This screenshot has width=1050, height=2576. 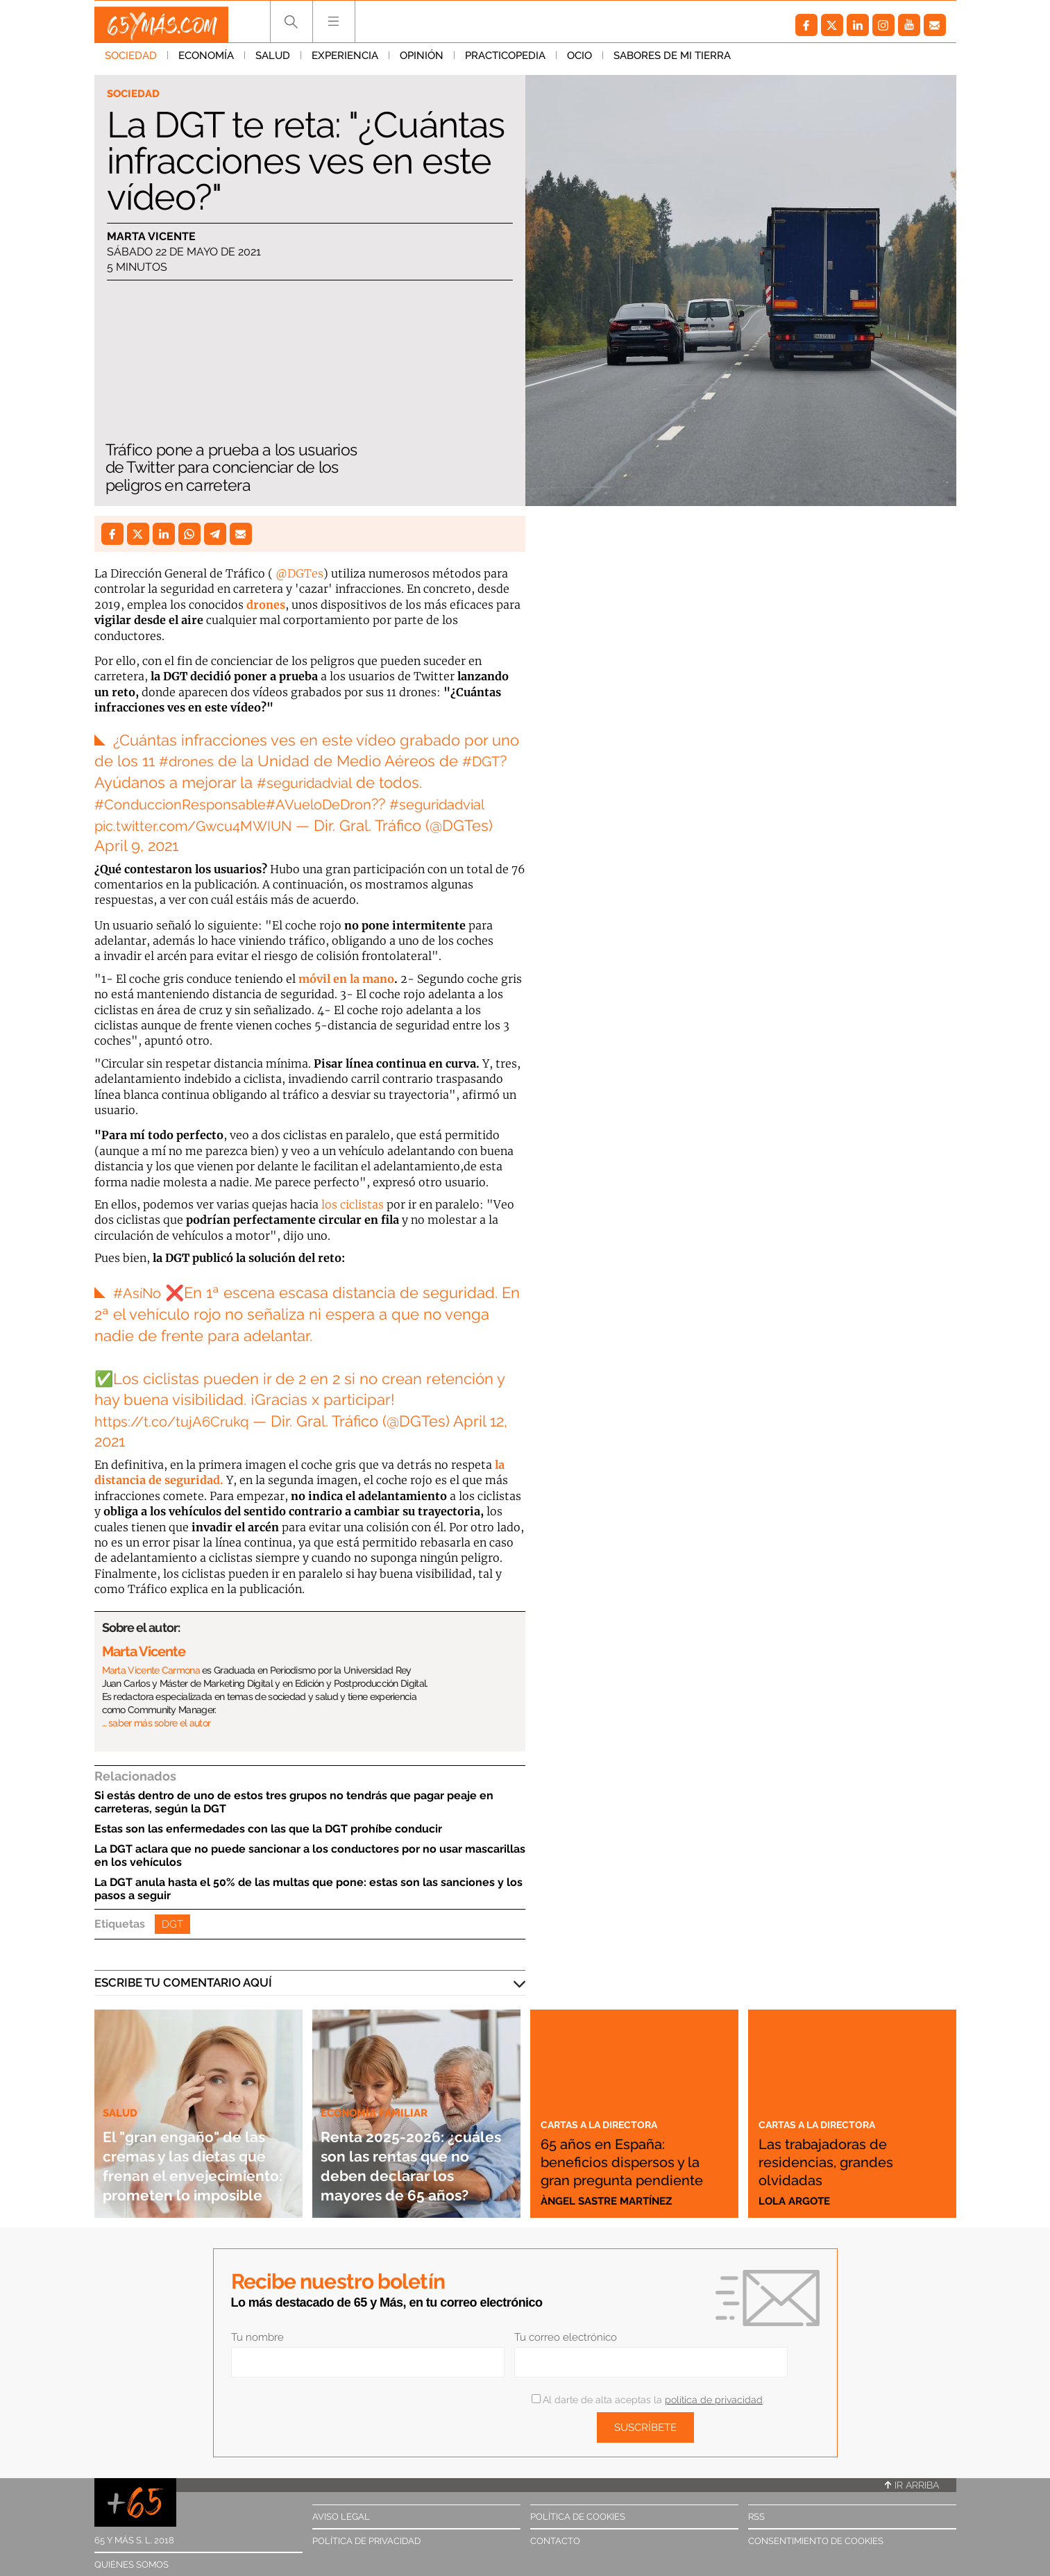 What do you see at coordinates (815, 2541) in the screenshot?
I see `Consentimiento de cookies` at bounding box center [815, 2541].